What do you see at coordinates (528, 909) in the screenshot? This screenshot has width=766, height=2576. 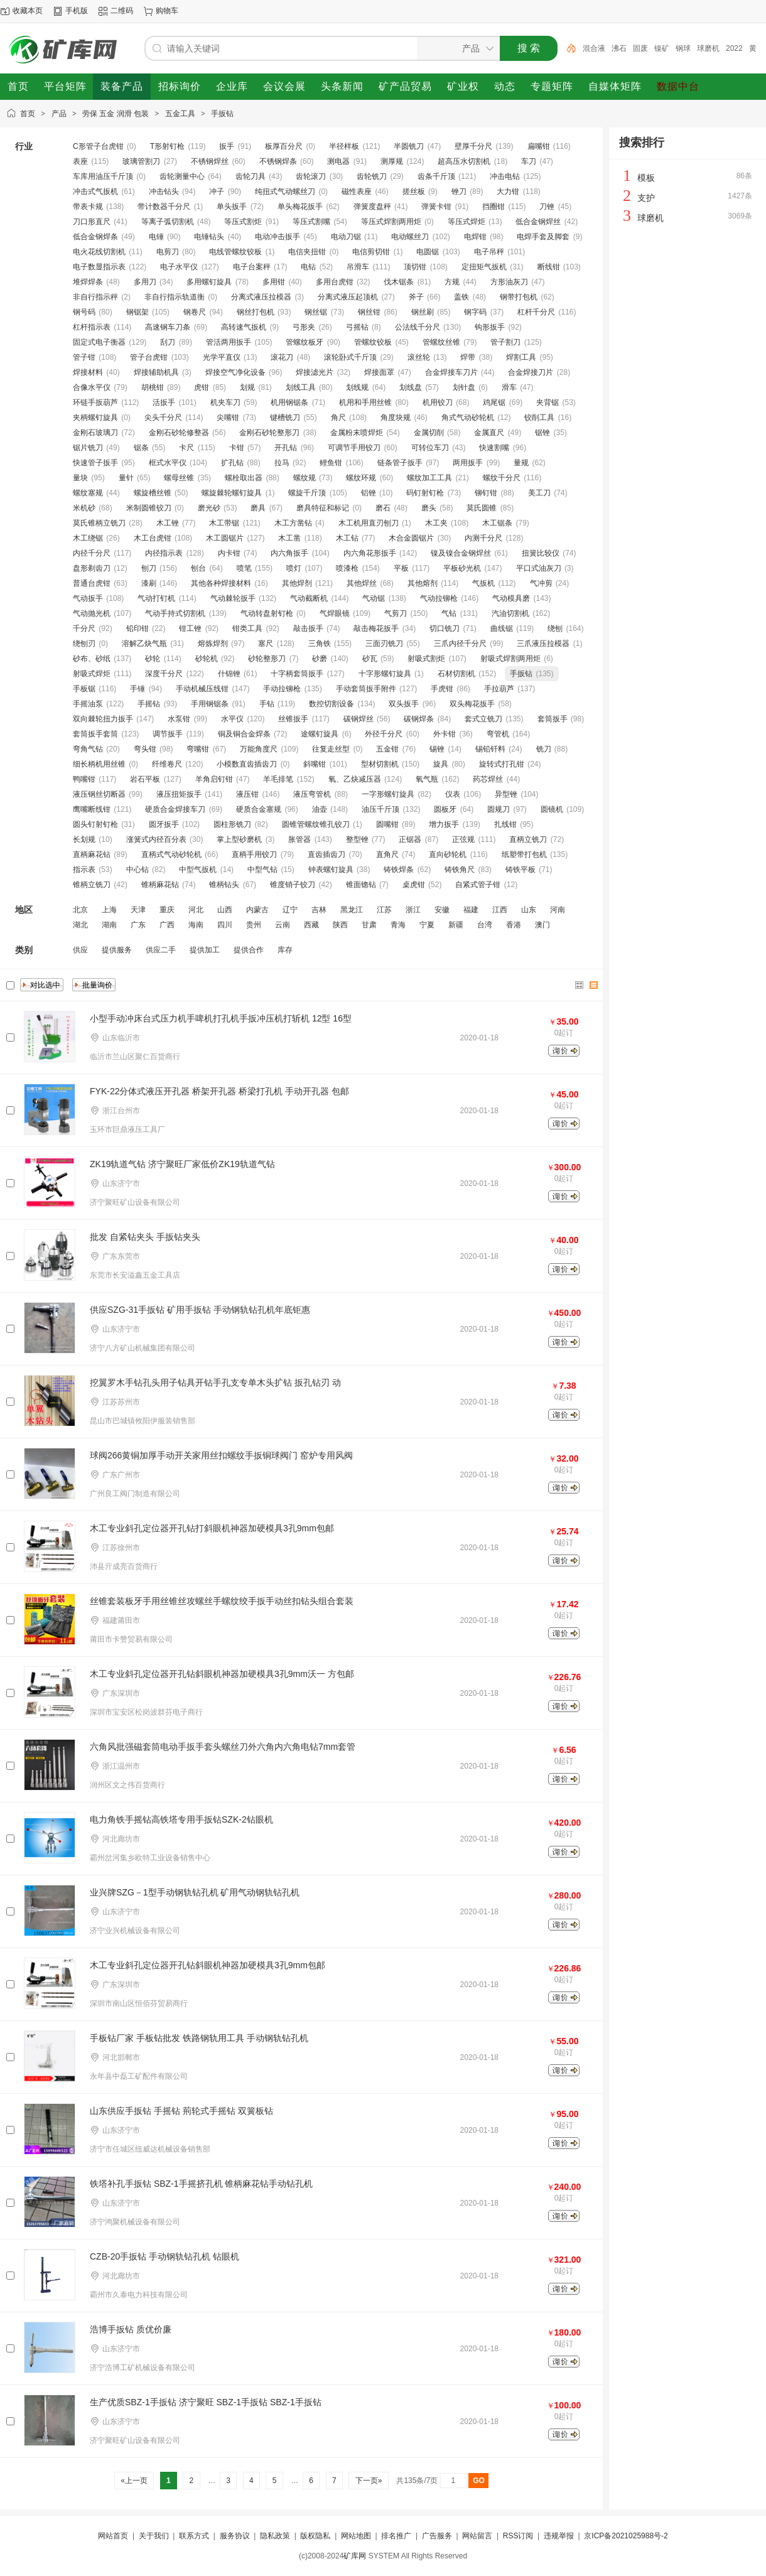 I see `山东` at bounding box center [528, 909].